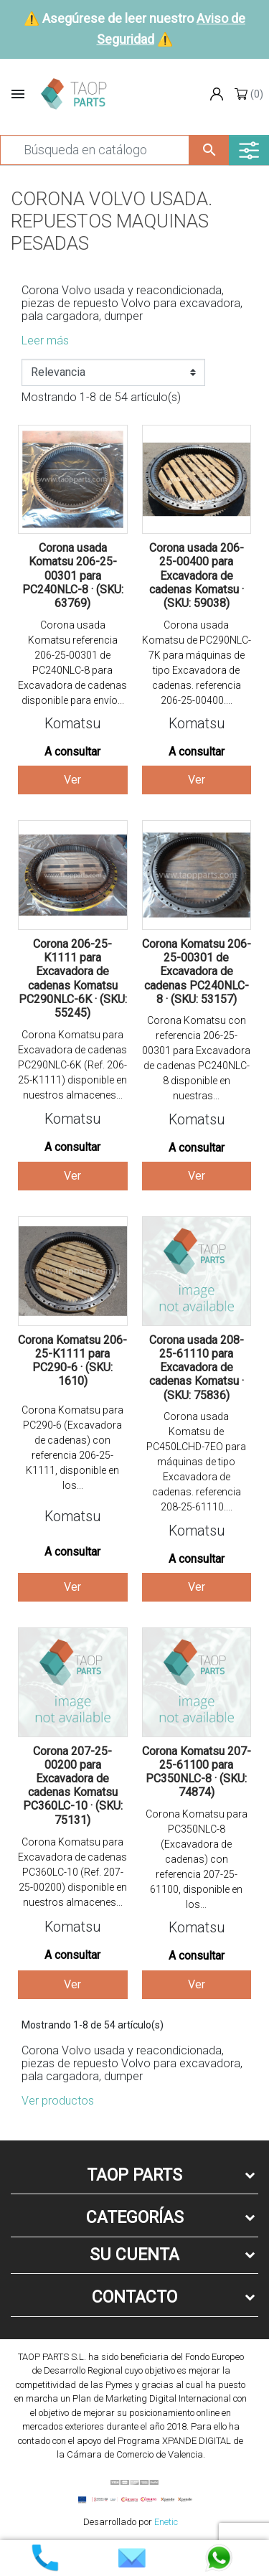 The image size is (269, 2576). What do you see at coordinates (196, 1859) in the screenshot?
I see `Corona Komatsu para PC350NLC-8 (Excavadora de cadenas) con referencia 207-25-61100, disponible en los...` at bounding box center [196, 1859].